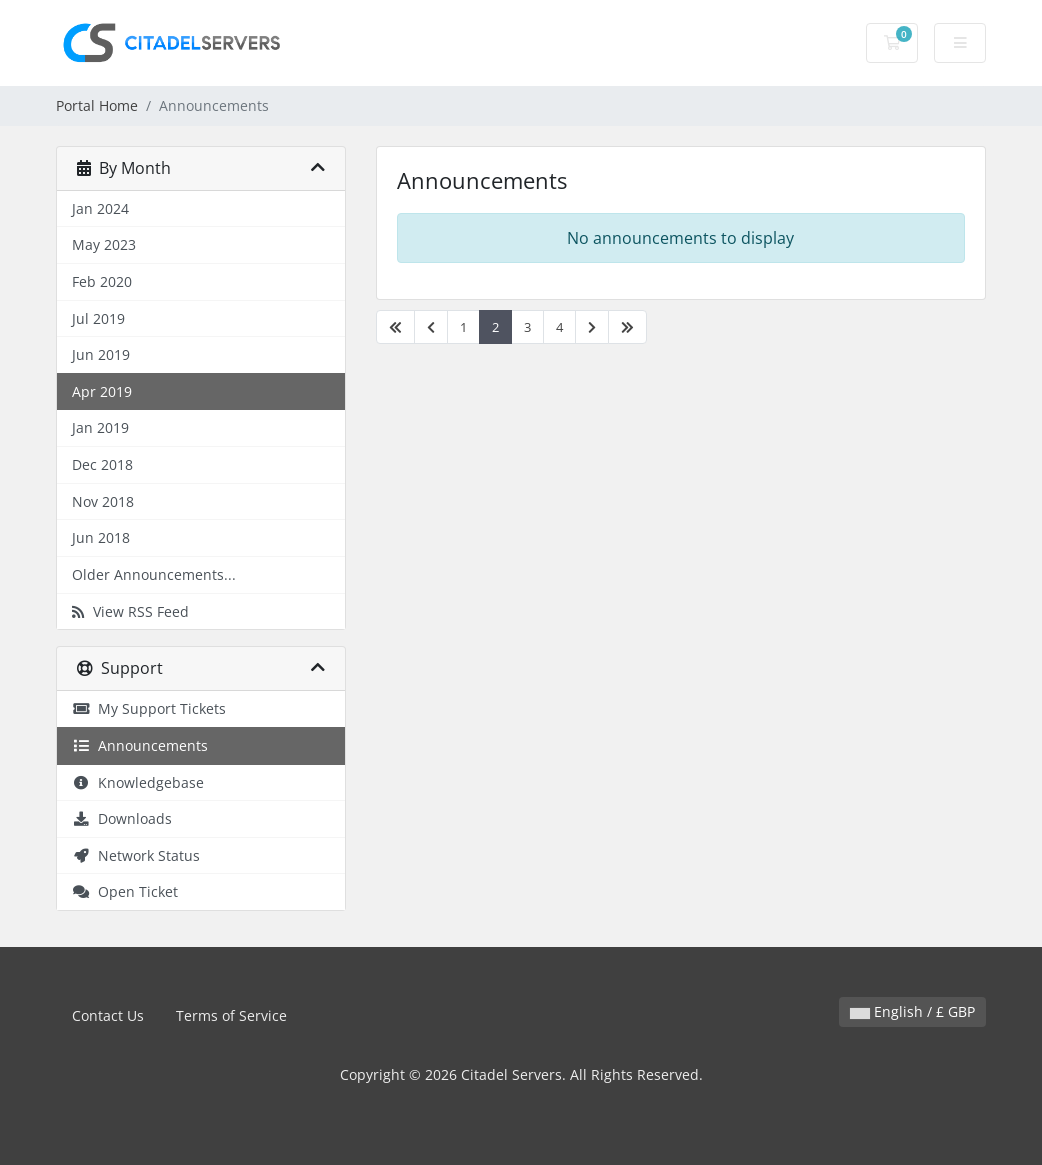 The image size is (1042, 1165). Describe the element at coordinates (100, 427) in the screenshot. I see `Jan 2019` at that location.